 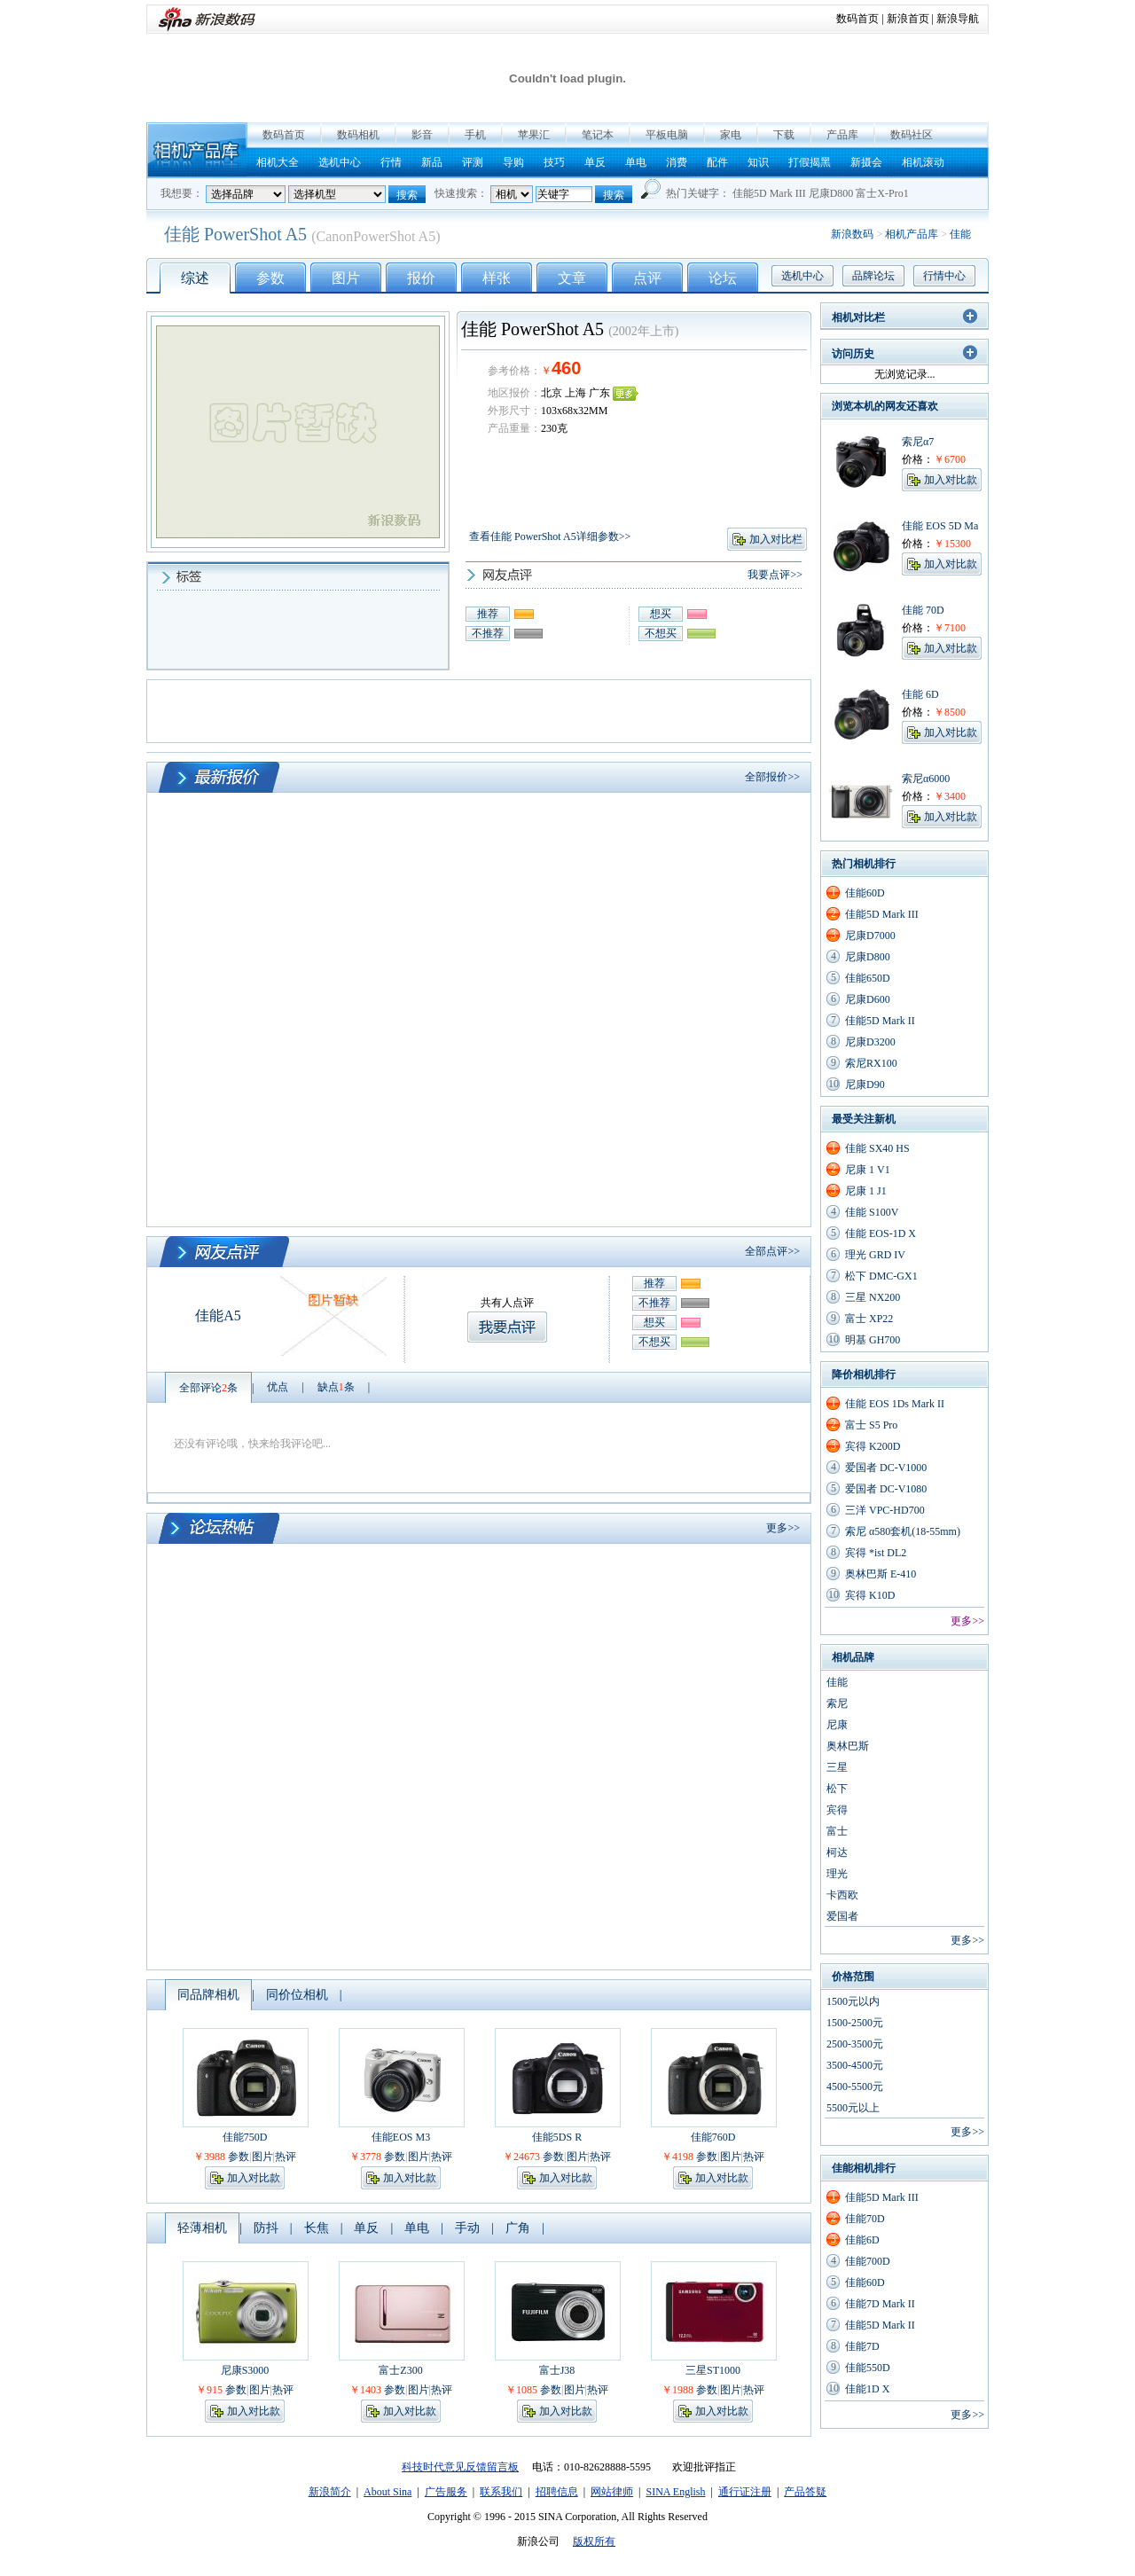 I want to click on 新摄会, so click(x=866, y=162).